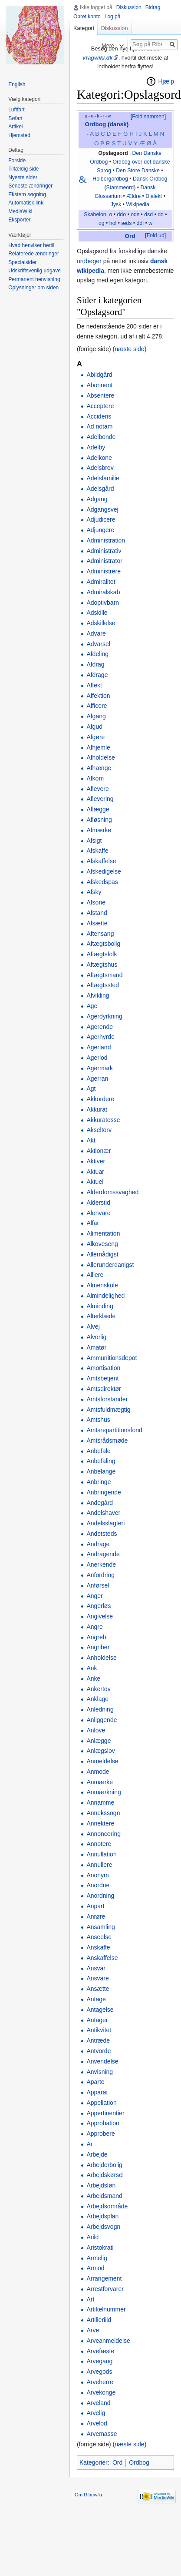 The image size is (181, 2576). I want to click on Akt, so click(90, 1140).